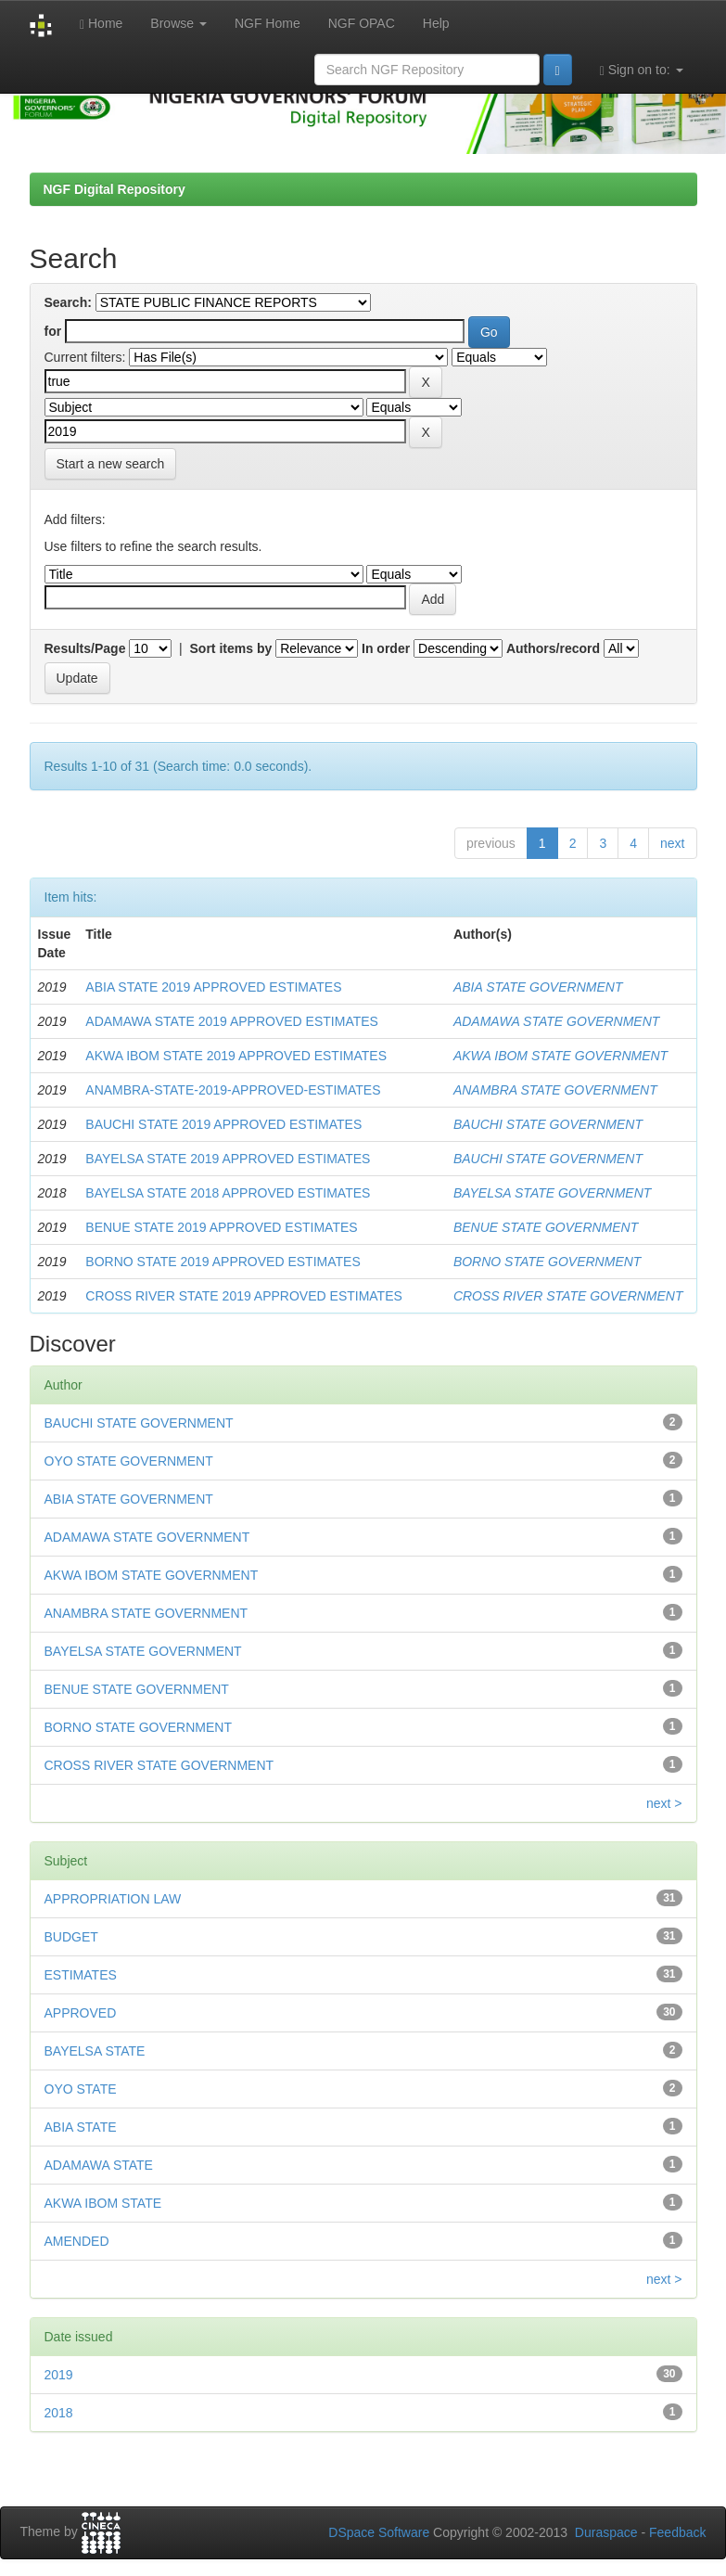 The image size is (726, 2576). I want to click on CROSS RIVER STATE GOVERNMENT, so click(568, 1295).